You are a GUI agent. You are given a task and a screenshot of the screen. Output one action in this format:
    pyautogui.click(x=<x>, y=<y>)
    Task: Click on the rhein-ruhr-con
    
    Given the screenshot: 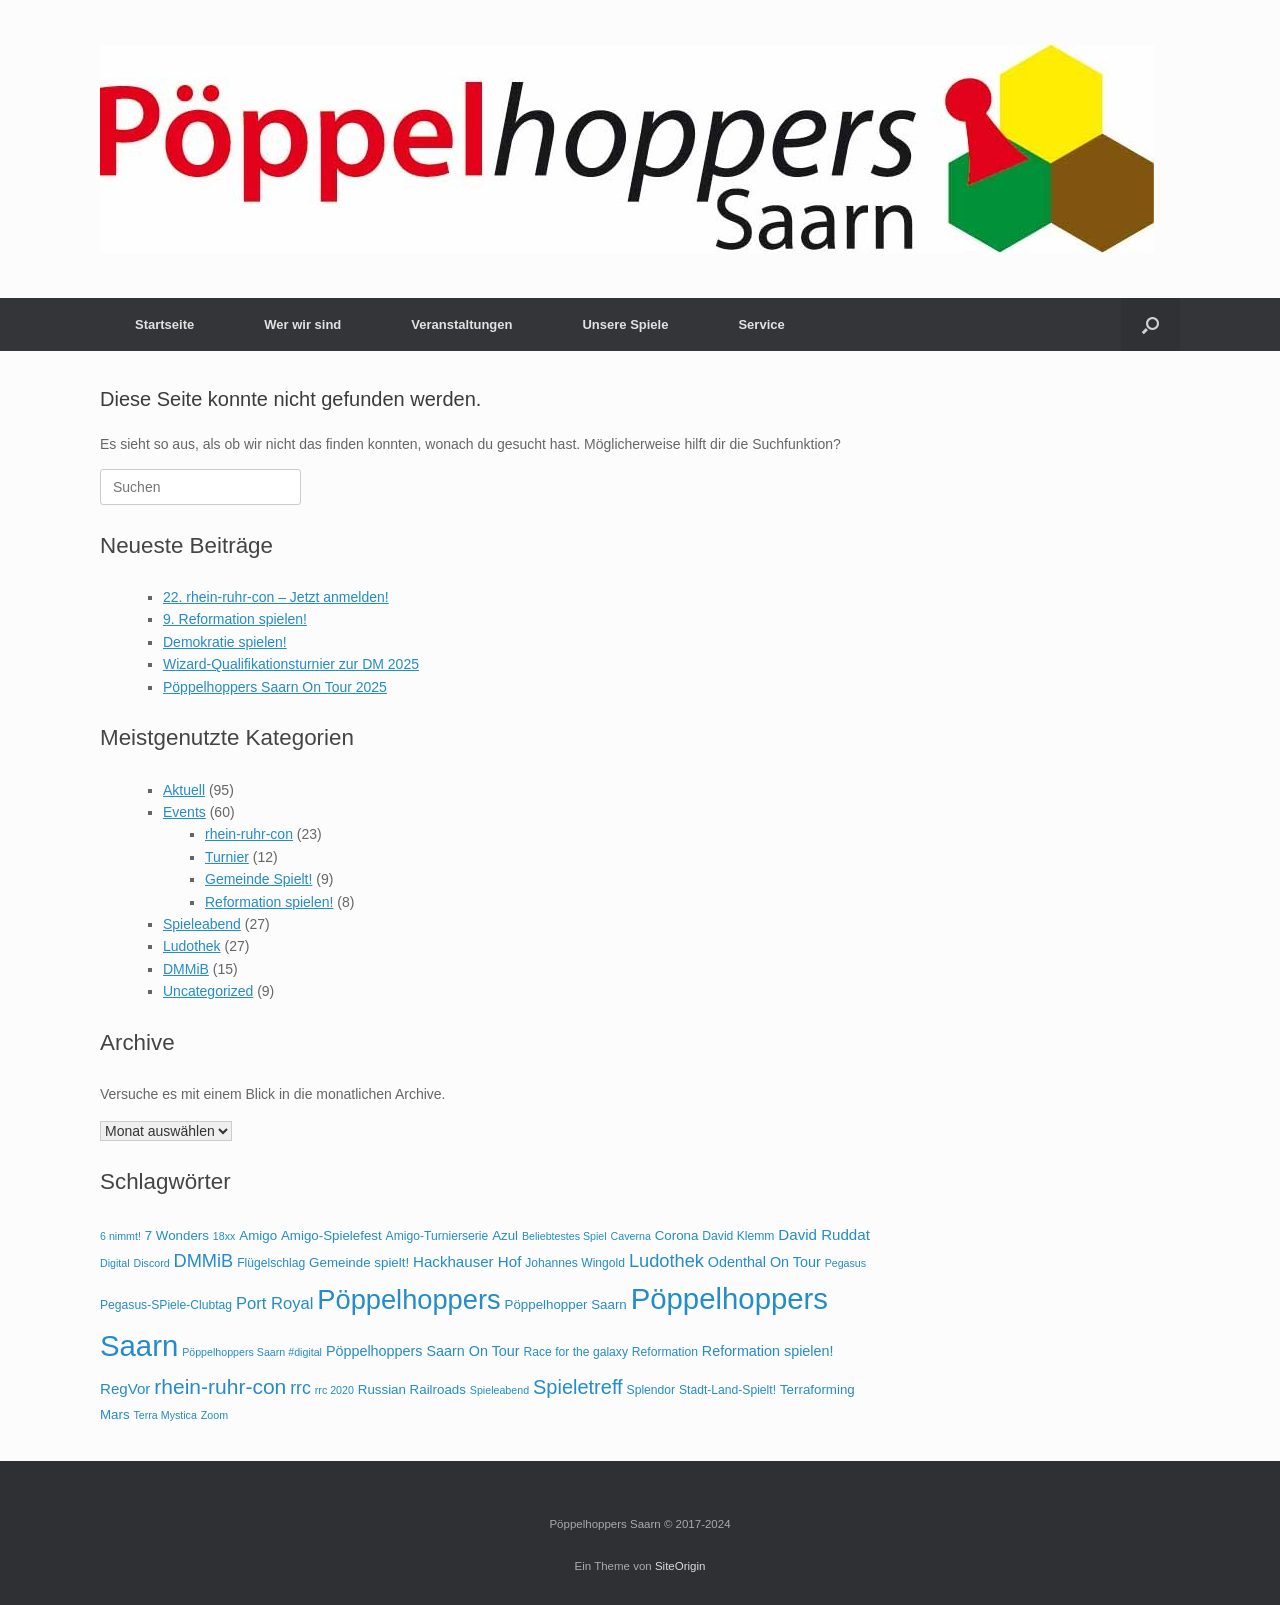 What is the action you would take?
    pyautogui.click(x=249, y=834)
    